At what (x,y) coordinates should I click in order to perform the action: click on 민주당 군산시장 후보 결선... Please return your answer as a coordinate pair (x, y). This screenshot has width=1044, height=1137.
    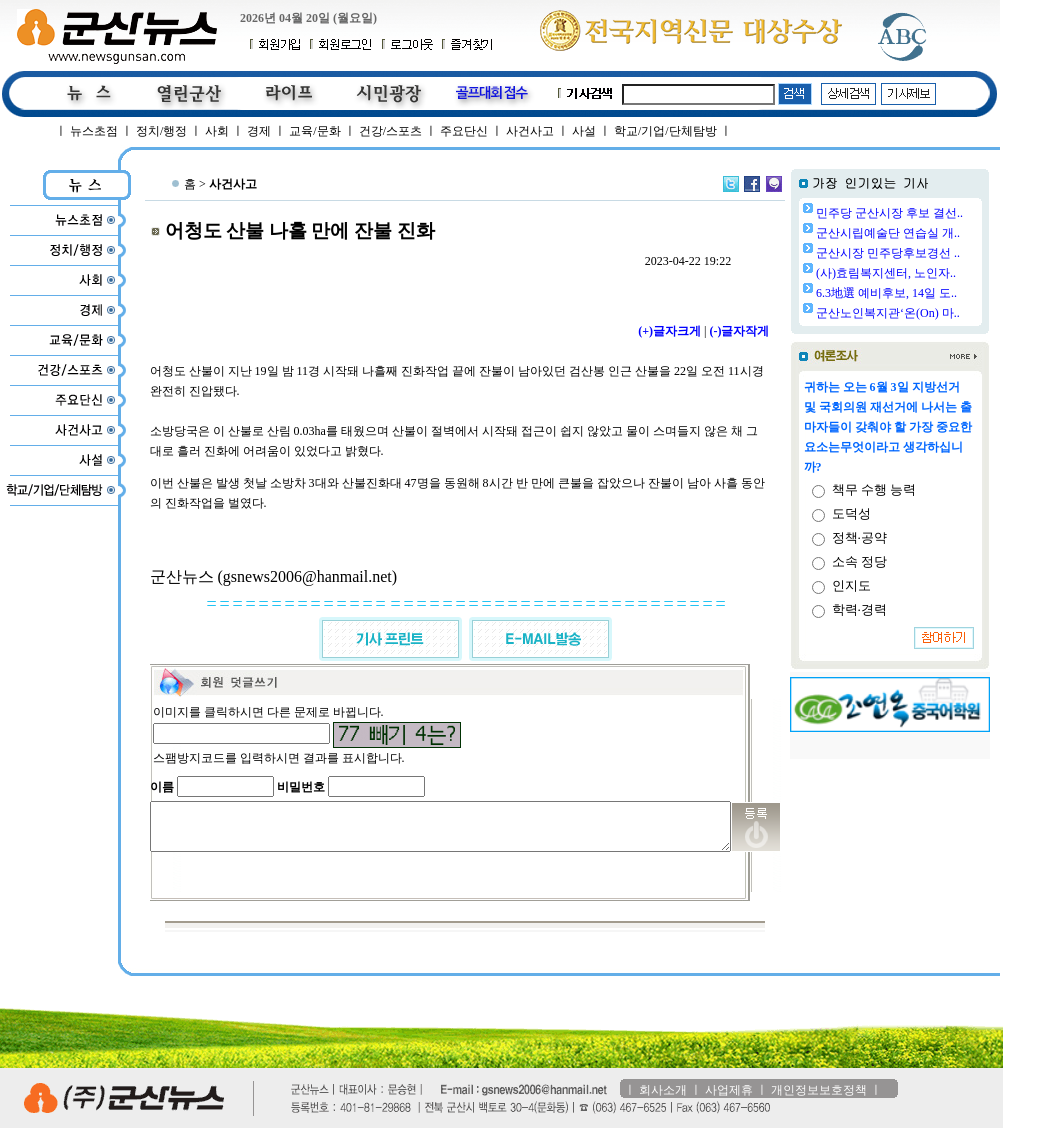
    Looking at the image, I should click on (940, 213).